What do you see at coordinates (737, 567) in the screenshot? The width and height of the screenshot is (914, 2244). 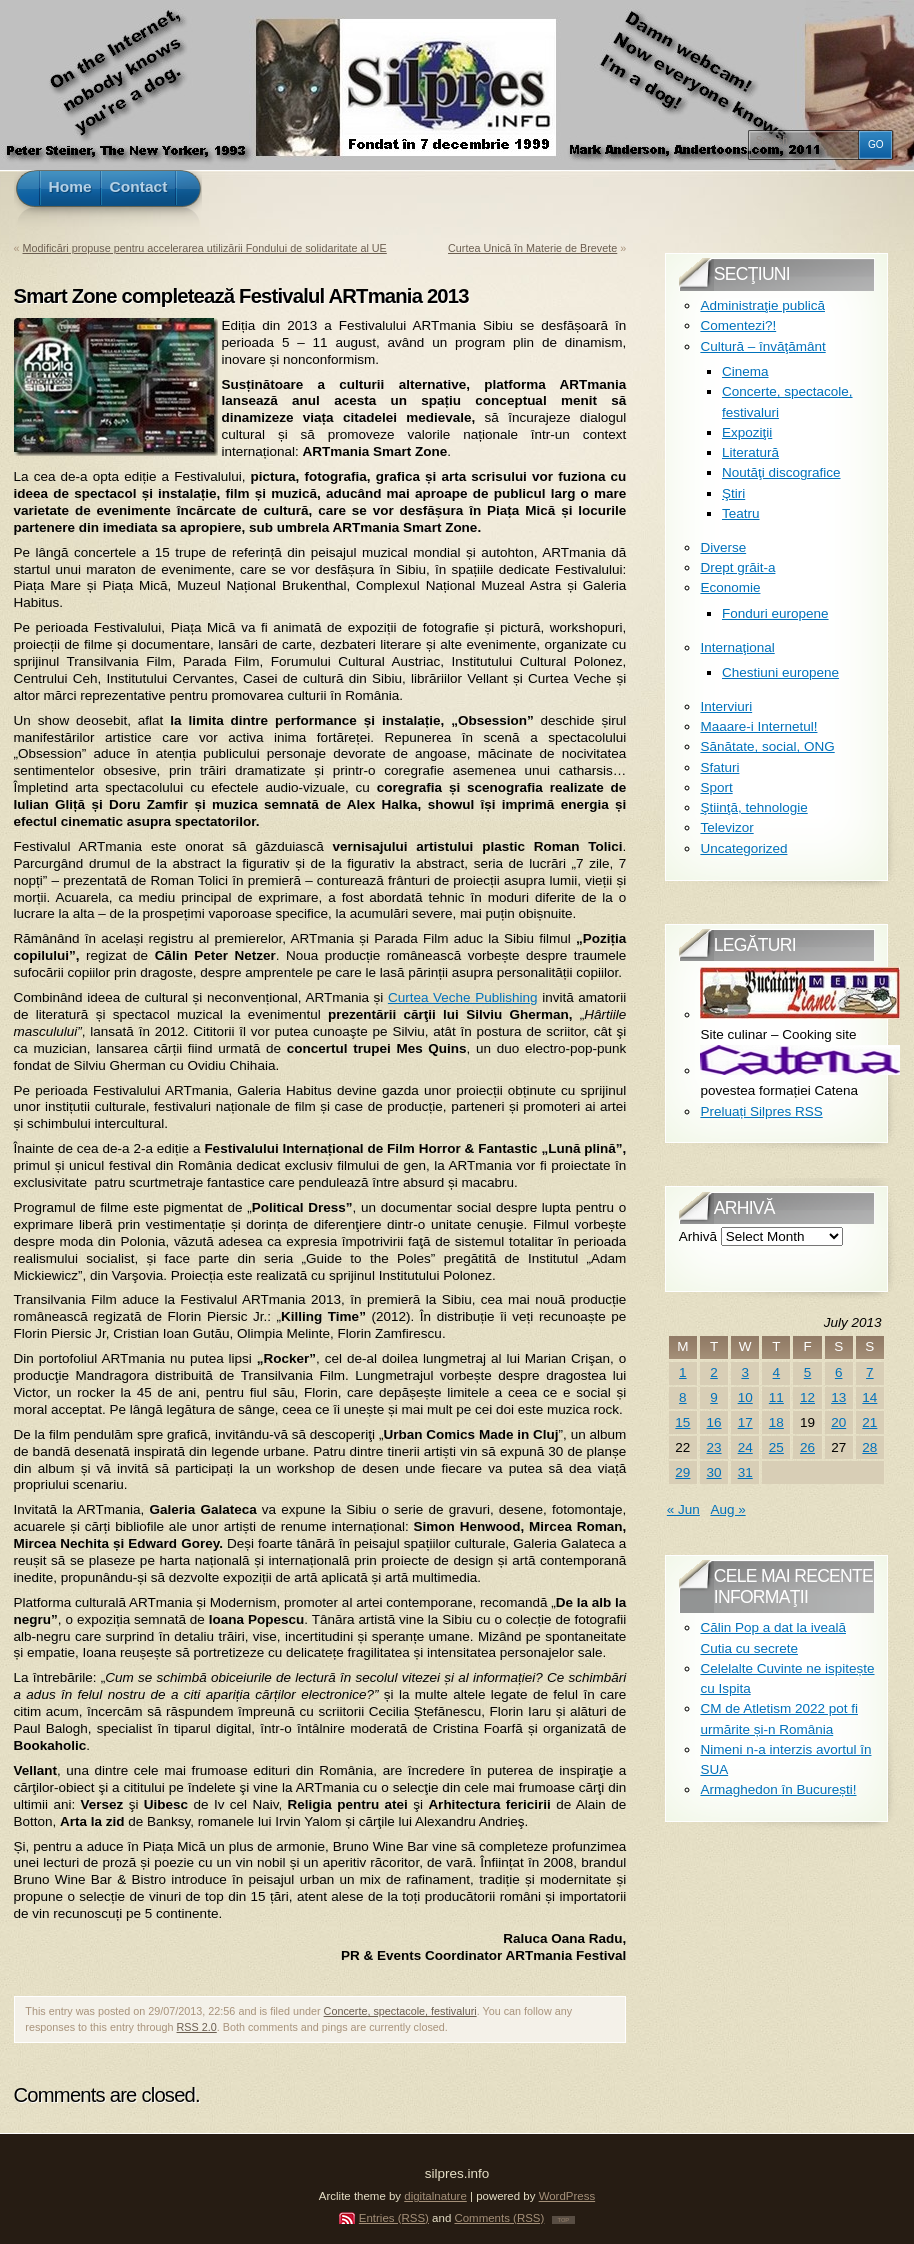 I see `Drept grăit-a` at bounding box center [737, 567].